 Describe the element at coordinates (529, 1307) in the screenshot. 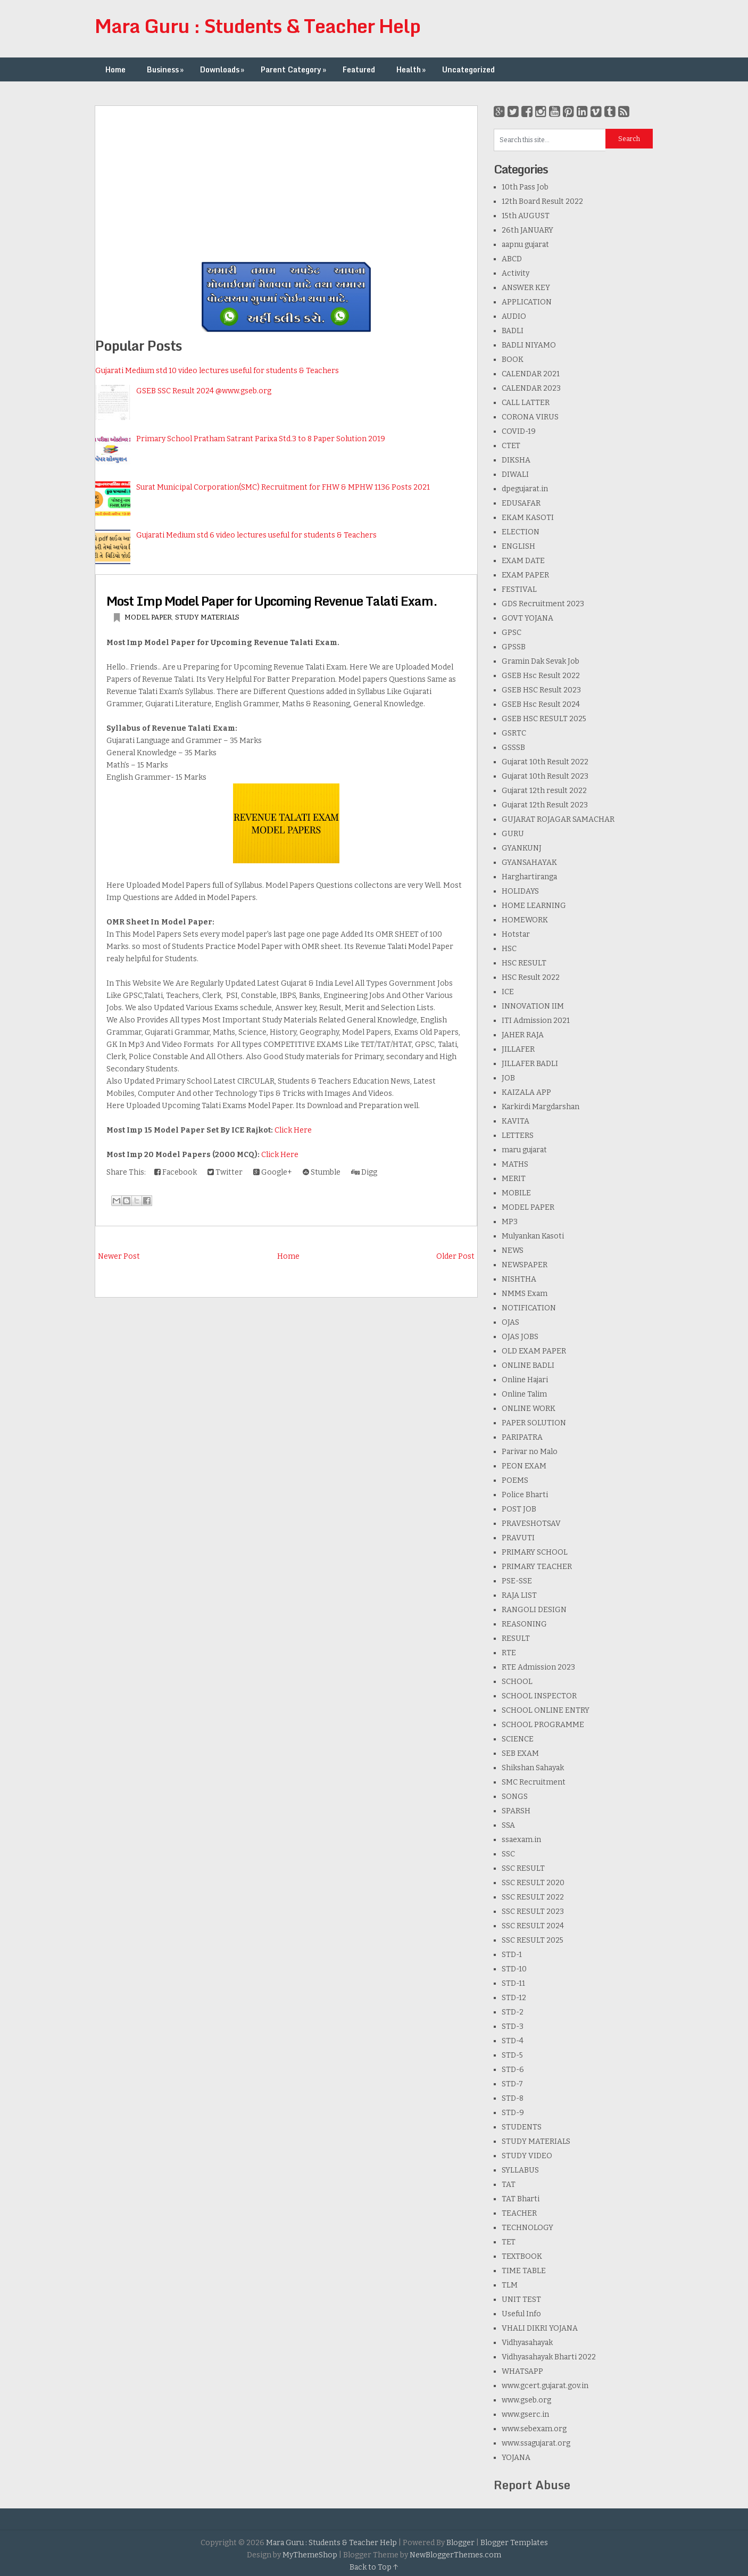

I see `NOTIFICATION` at that location.